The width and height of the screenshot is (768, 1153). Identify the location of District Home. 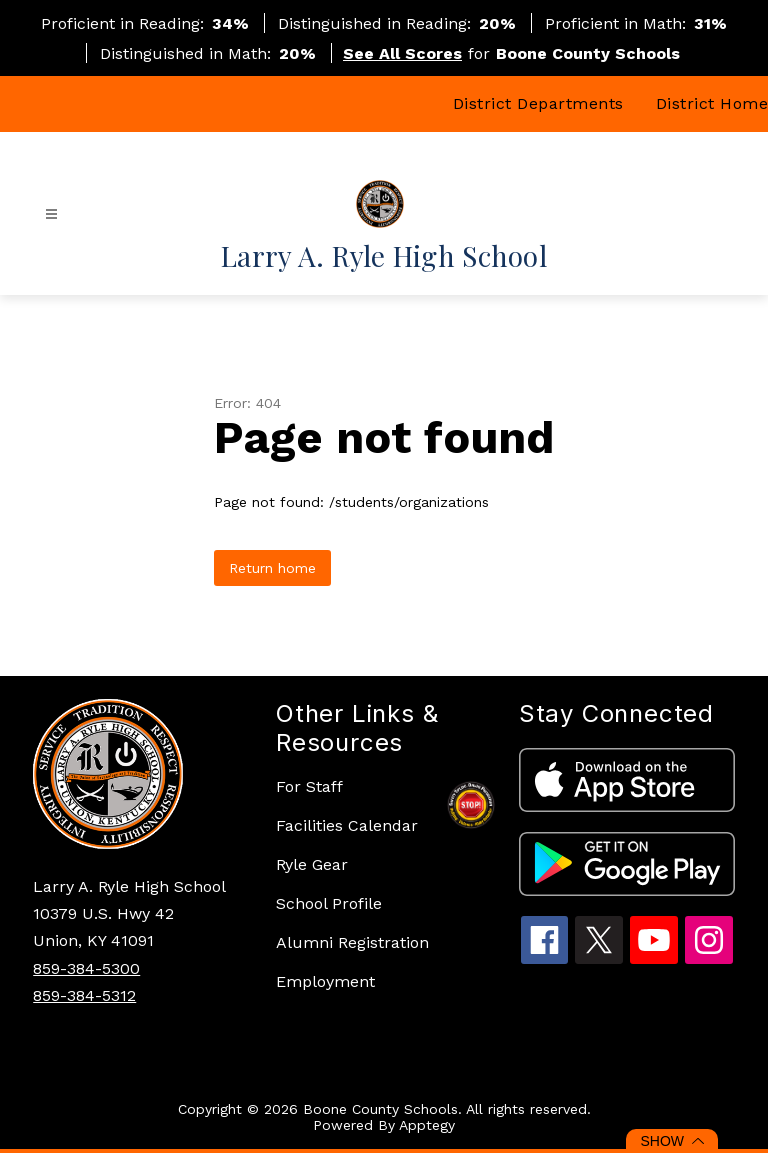
(712, 103).